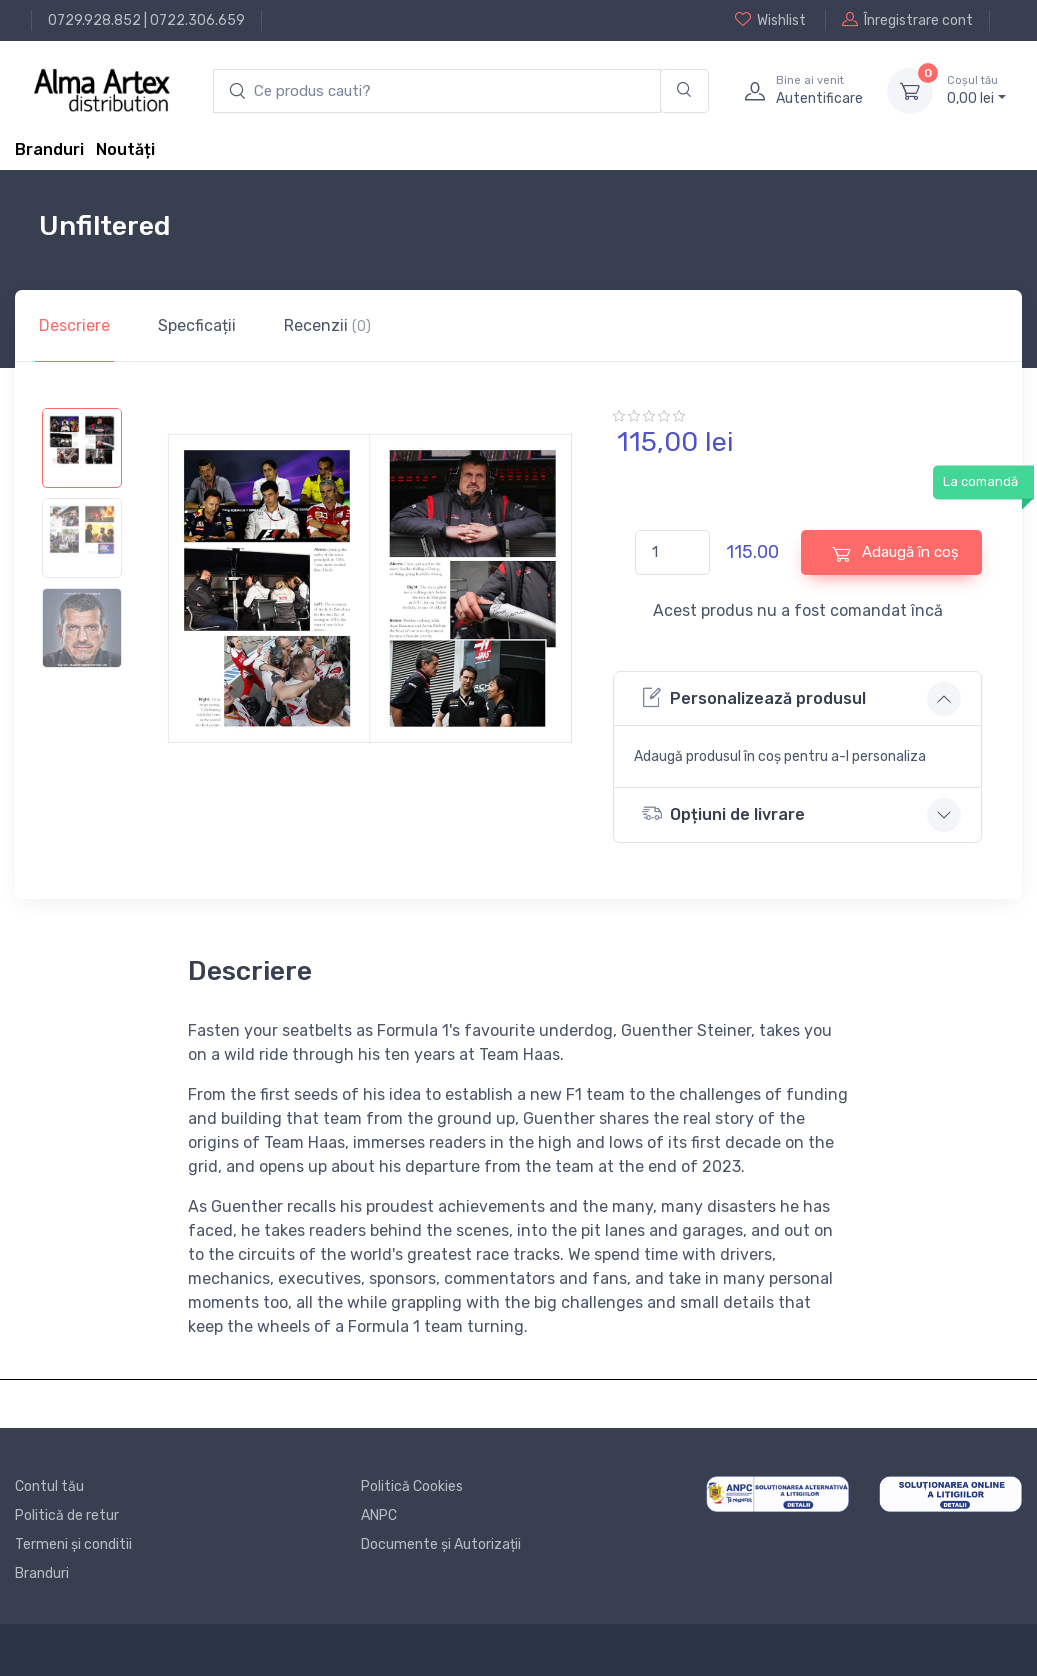 This screenshot has width=1037, height=1676. Describe the element at coordinates (770, 20) in the screenshot. I see `Wishlist` at that location.